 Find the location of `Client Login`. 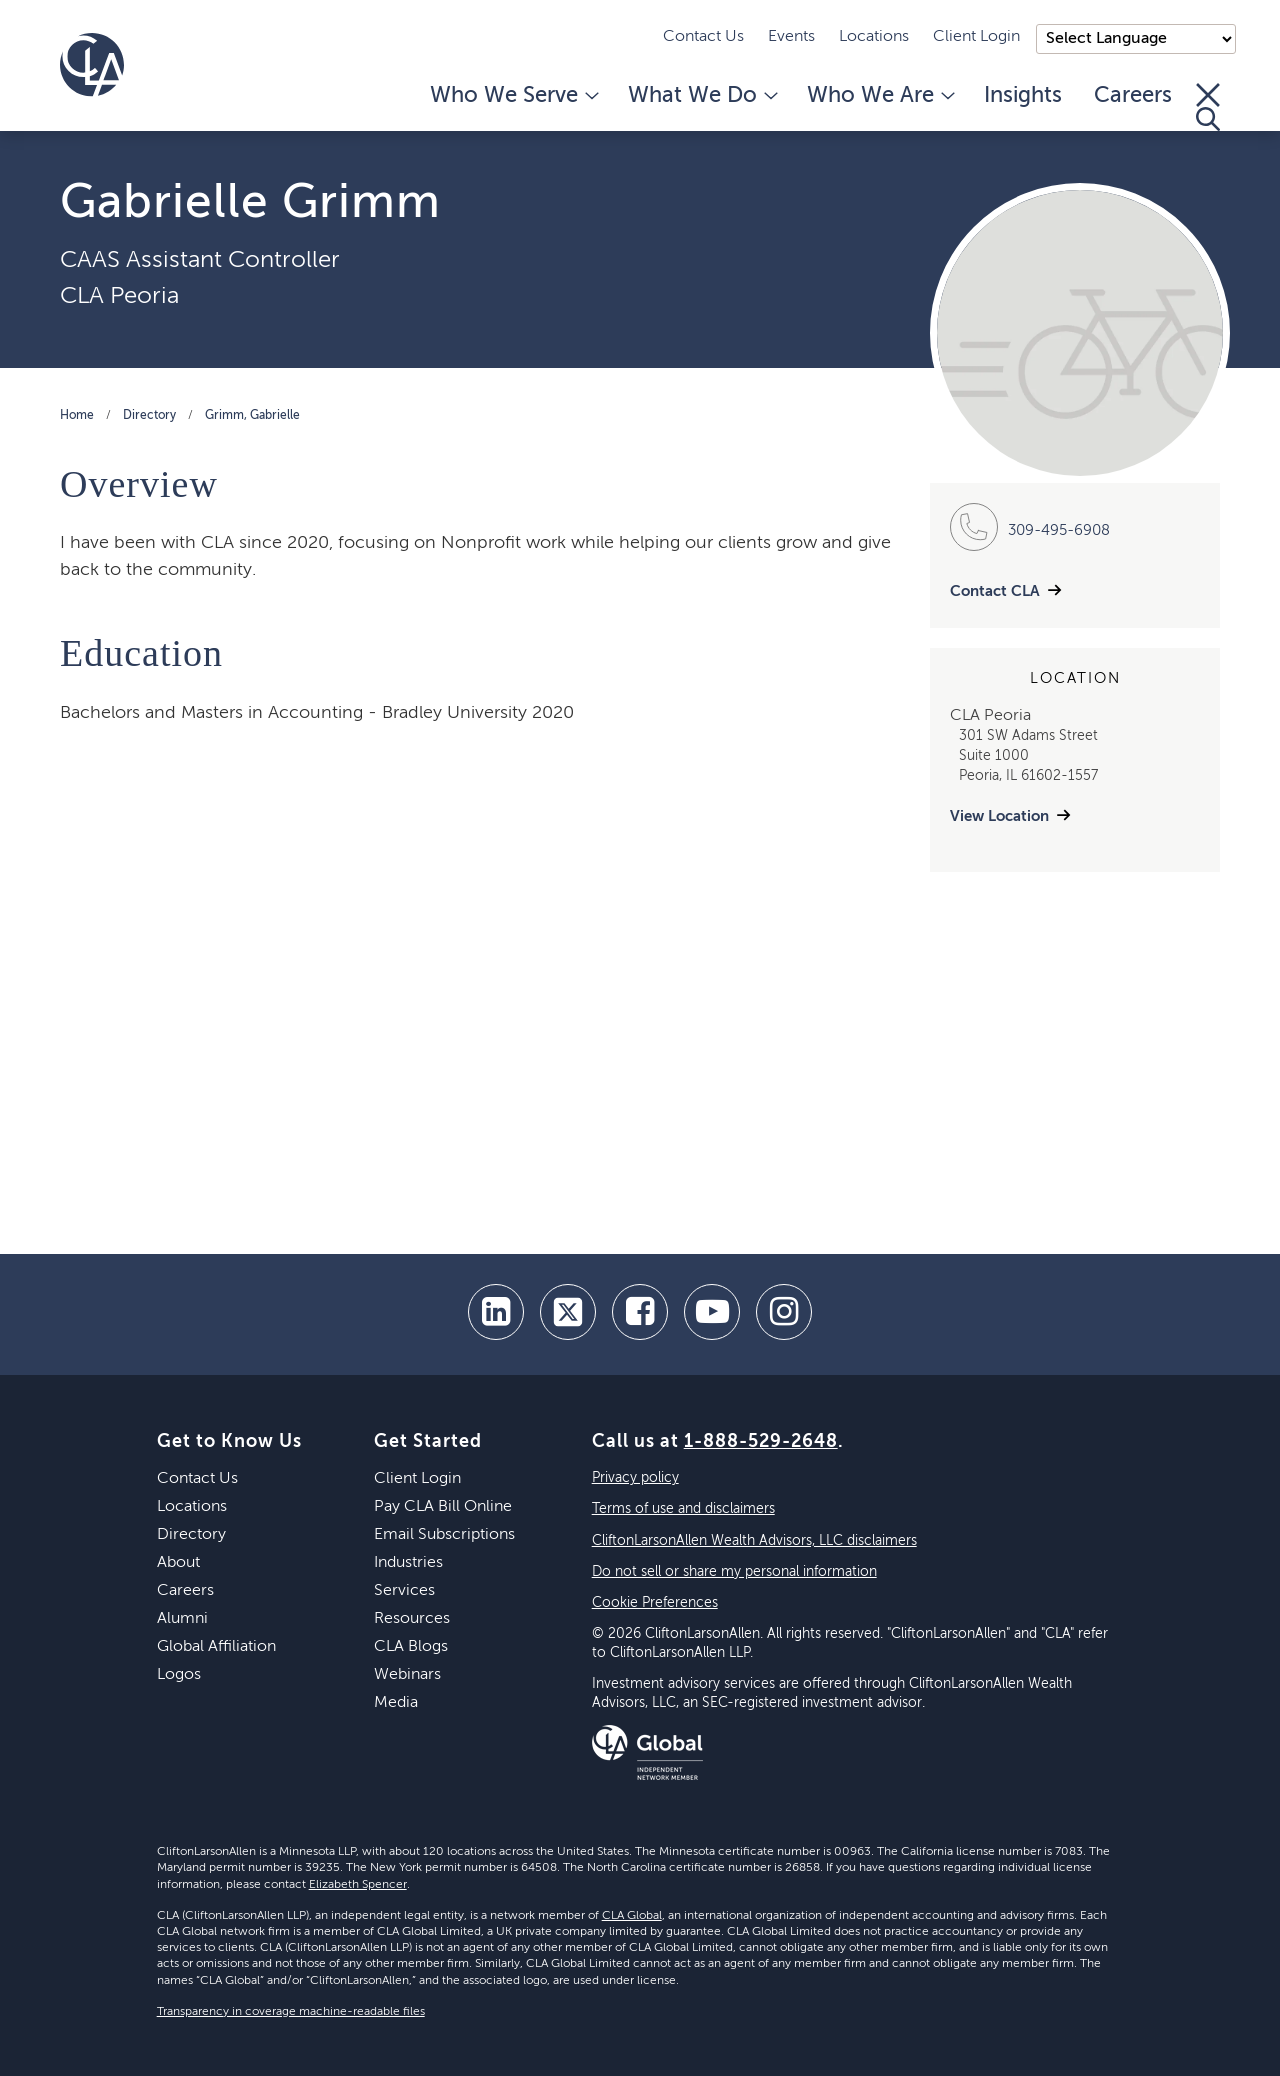

Client Login is located at coordinates (976, 37).